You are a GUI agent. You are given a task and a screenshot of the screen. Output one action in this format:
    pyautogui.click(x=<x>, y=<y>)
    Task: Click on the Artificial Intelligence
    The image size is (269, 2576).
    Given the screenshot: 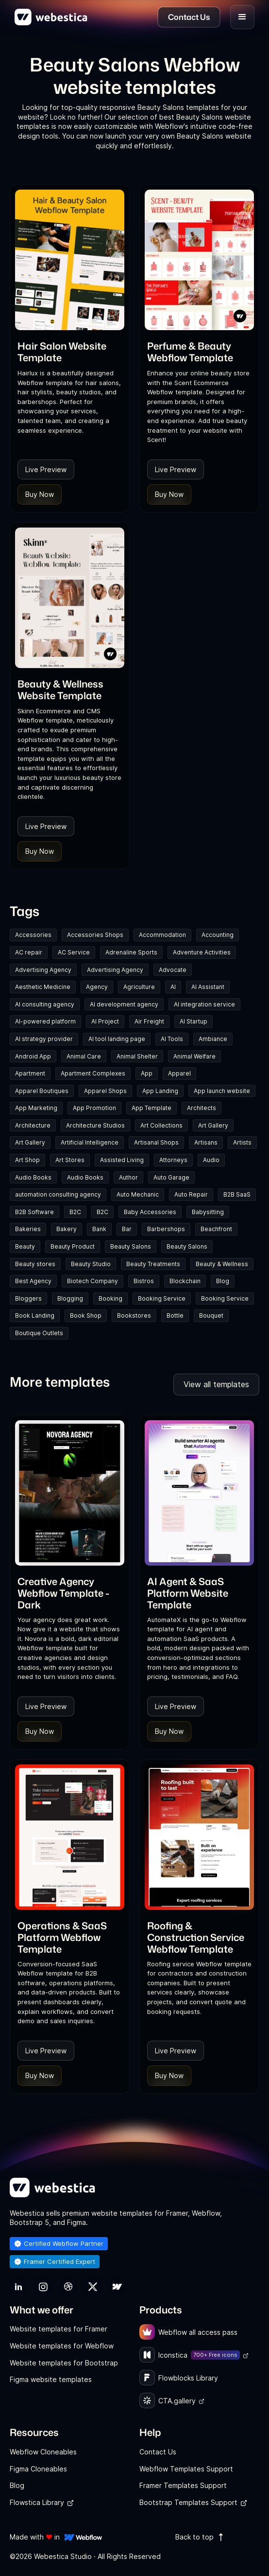 What is the action you would take?
    pyautogui.click(x=89, y=1142)
    